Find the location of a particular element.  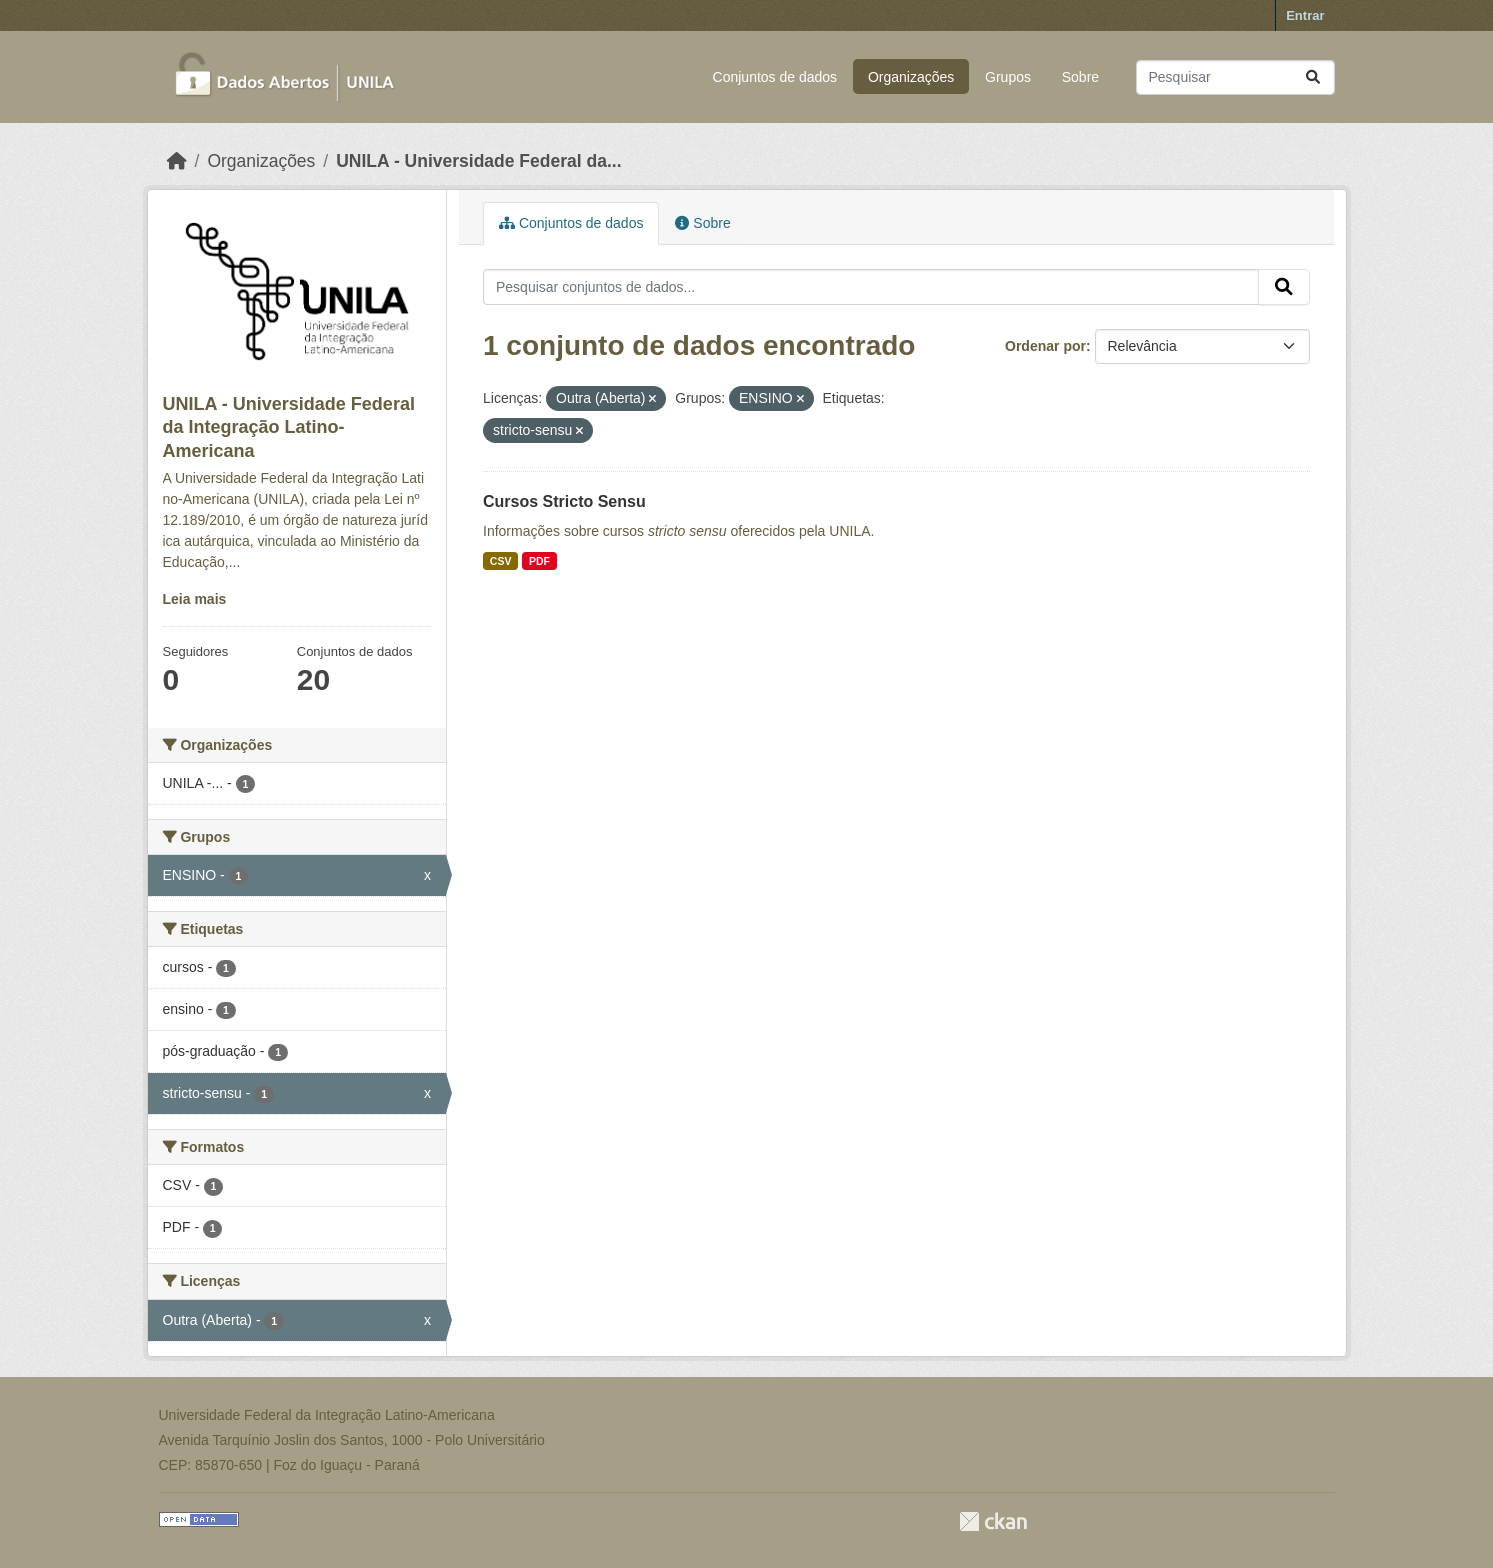

CKAN is located at coordinates (993, 1521).